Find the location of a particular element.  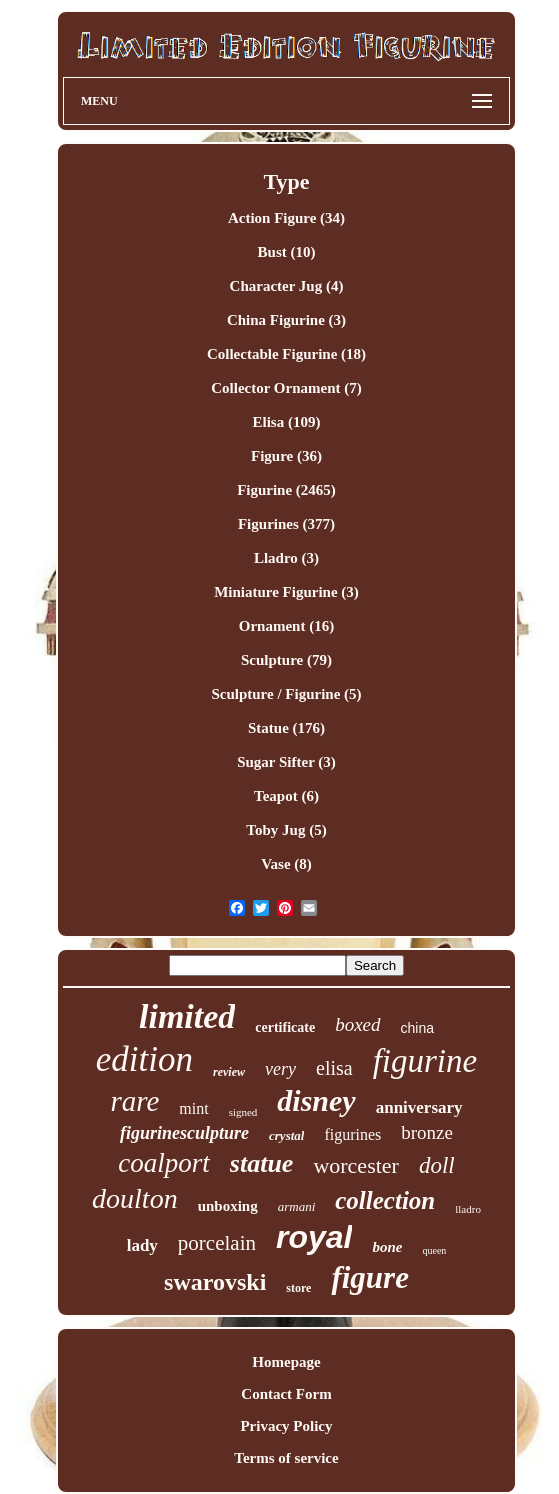

Collector Ornament (7) is located at coordinates (286, 388).